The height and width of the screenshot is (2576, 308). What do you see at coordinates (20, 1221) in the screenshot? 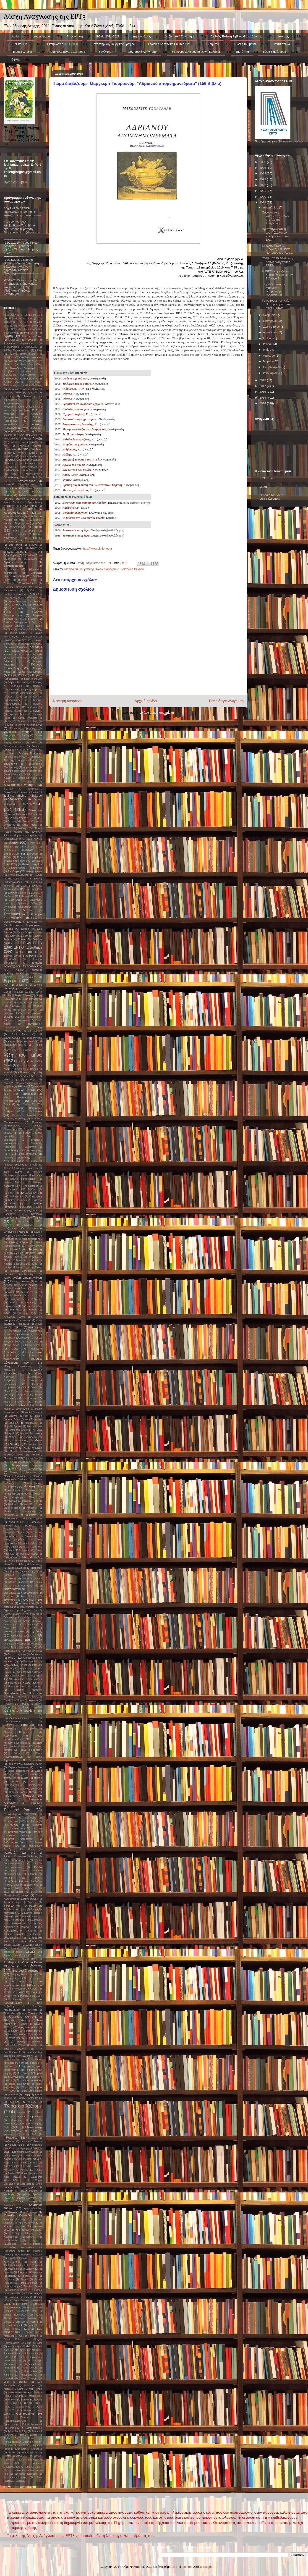
I see `Κάτια Λεμπέση` at bounding box center [20, 1221].